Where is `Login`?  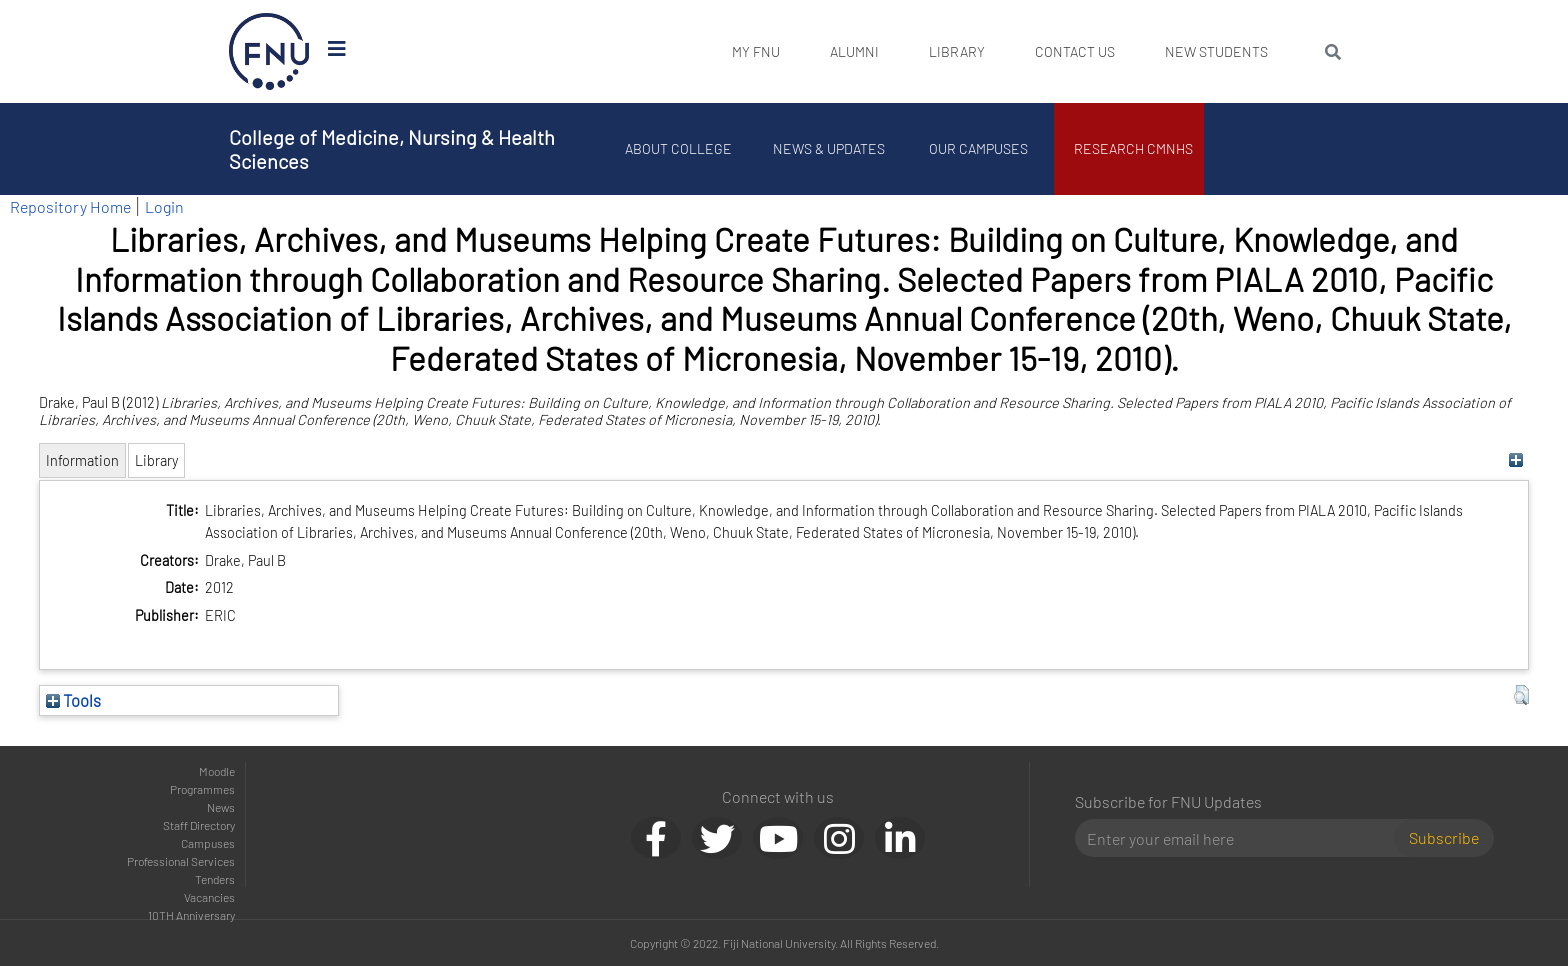
Login is located at coordinates (164, 206).